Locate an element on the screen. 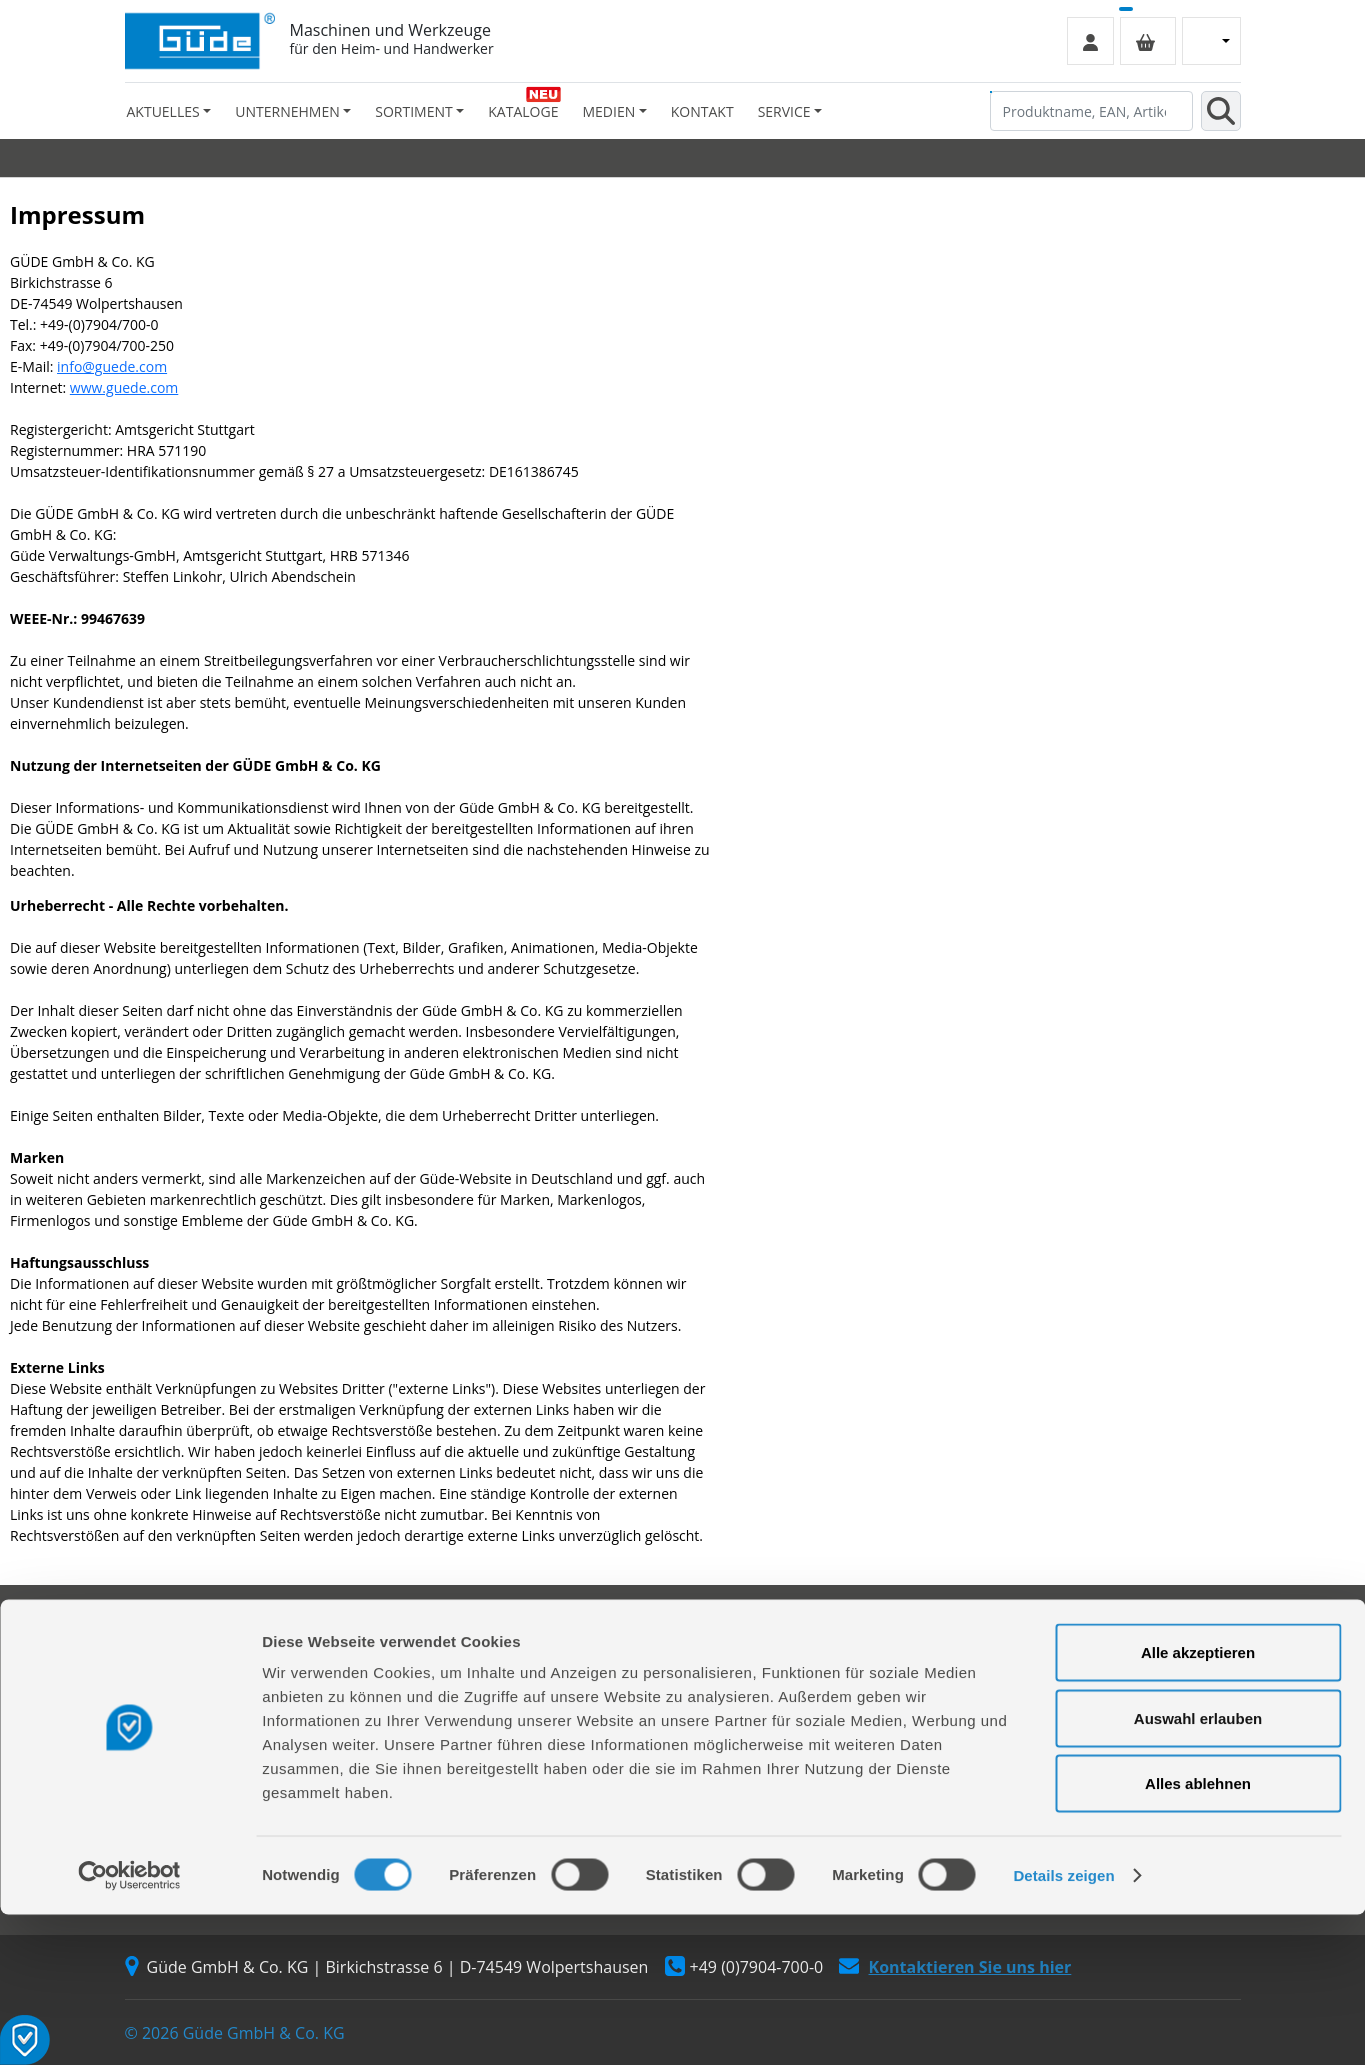 The image size is (1365, 2065). Details zeigen is located at coordinates (1063, 2025).